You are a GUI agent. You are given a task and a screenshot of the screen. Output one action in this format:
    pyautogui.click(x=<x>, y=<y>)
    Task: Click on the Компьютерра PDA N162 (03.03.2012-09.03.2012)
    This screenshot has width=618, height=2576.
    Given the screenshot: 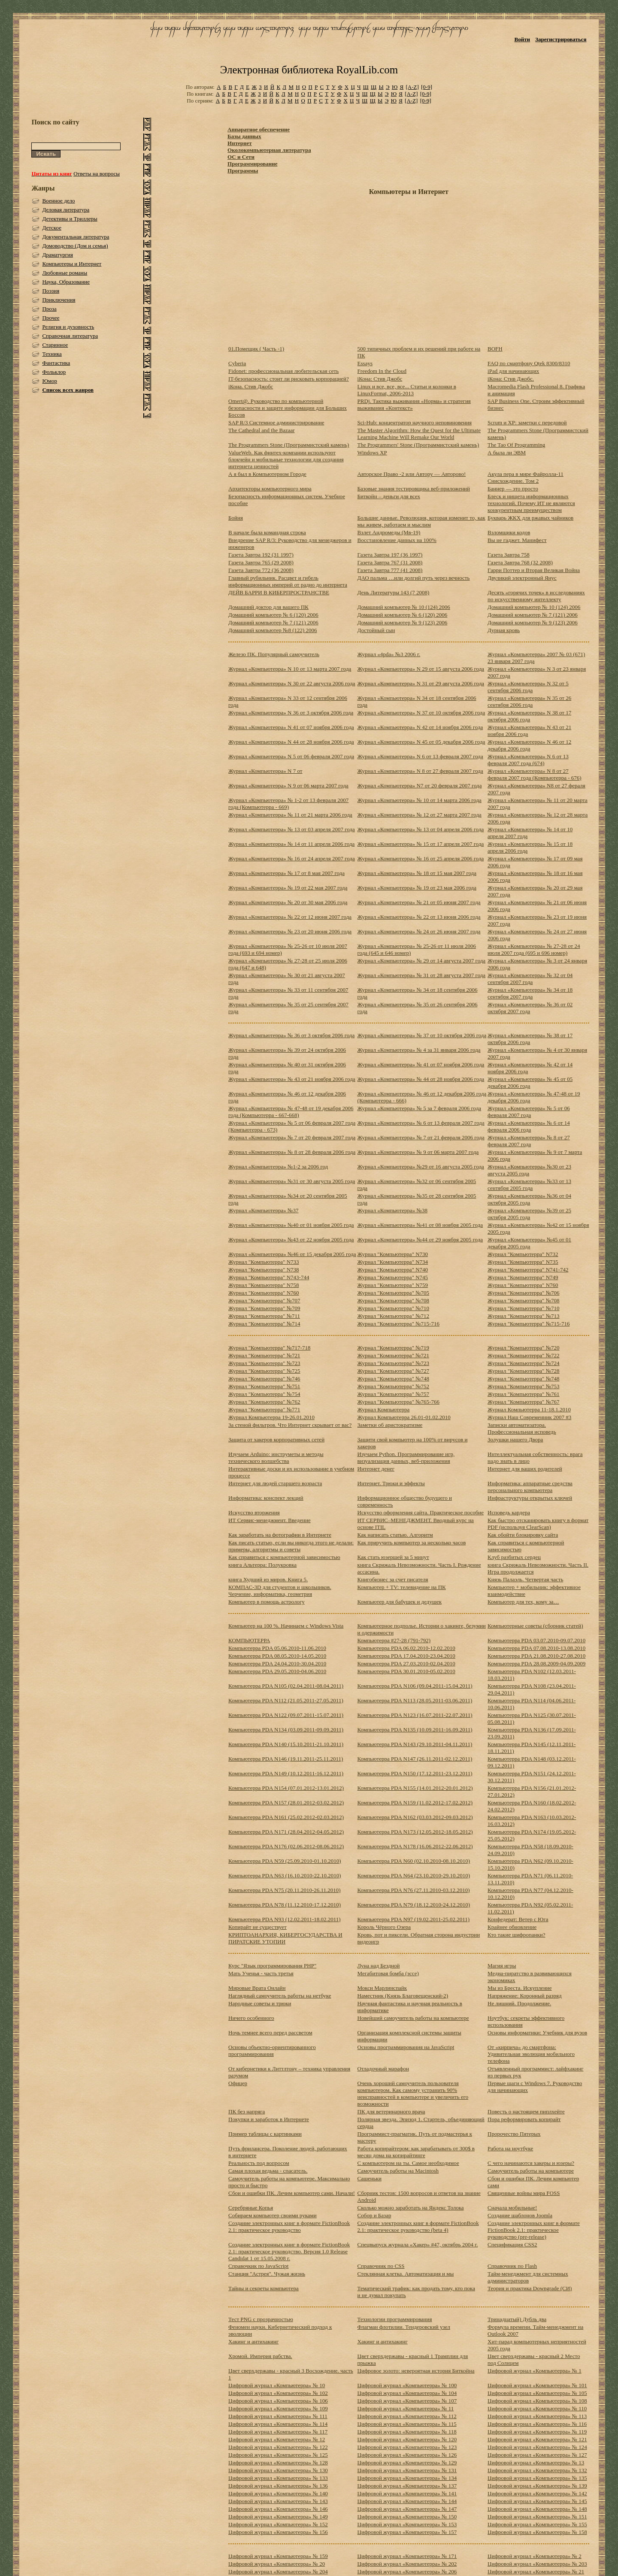 What is the action you would take?
    pyautogui.click(x=415, y=1817)
    